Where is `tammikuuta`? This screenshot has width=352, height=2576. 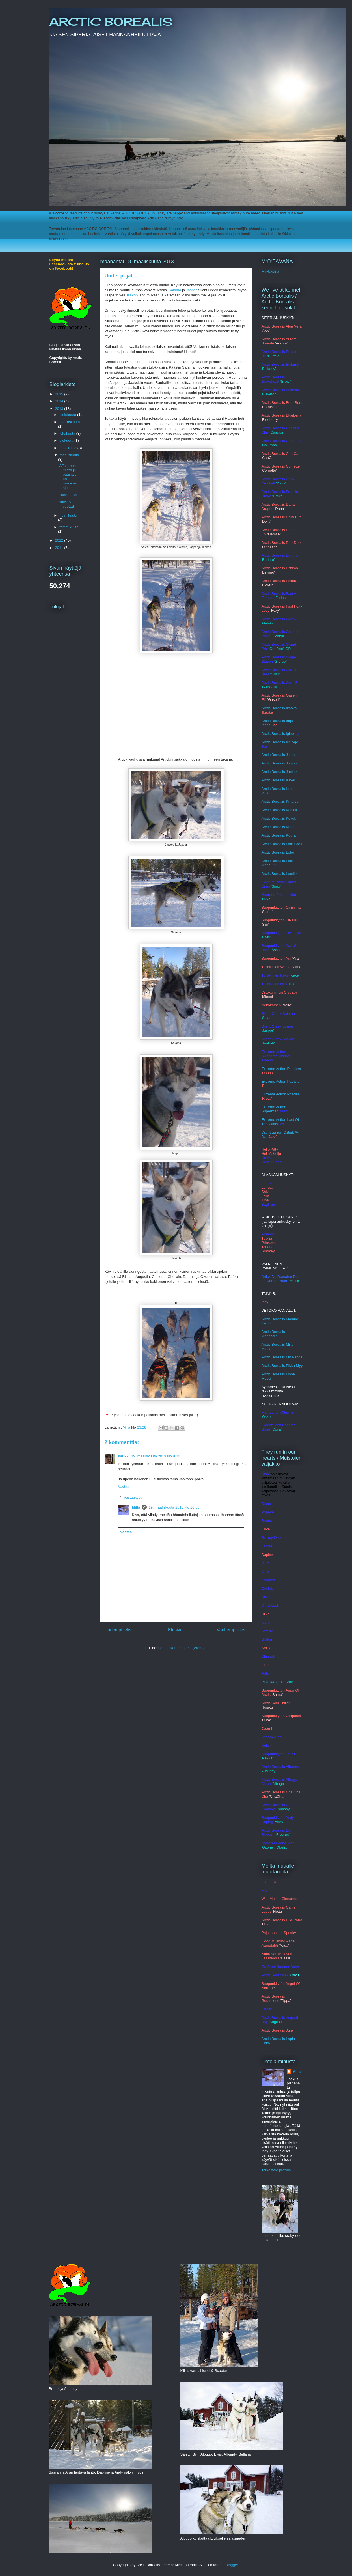
tammikuuta is located at coordinates (68, 527).